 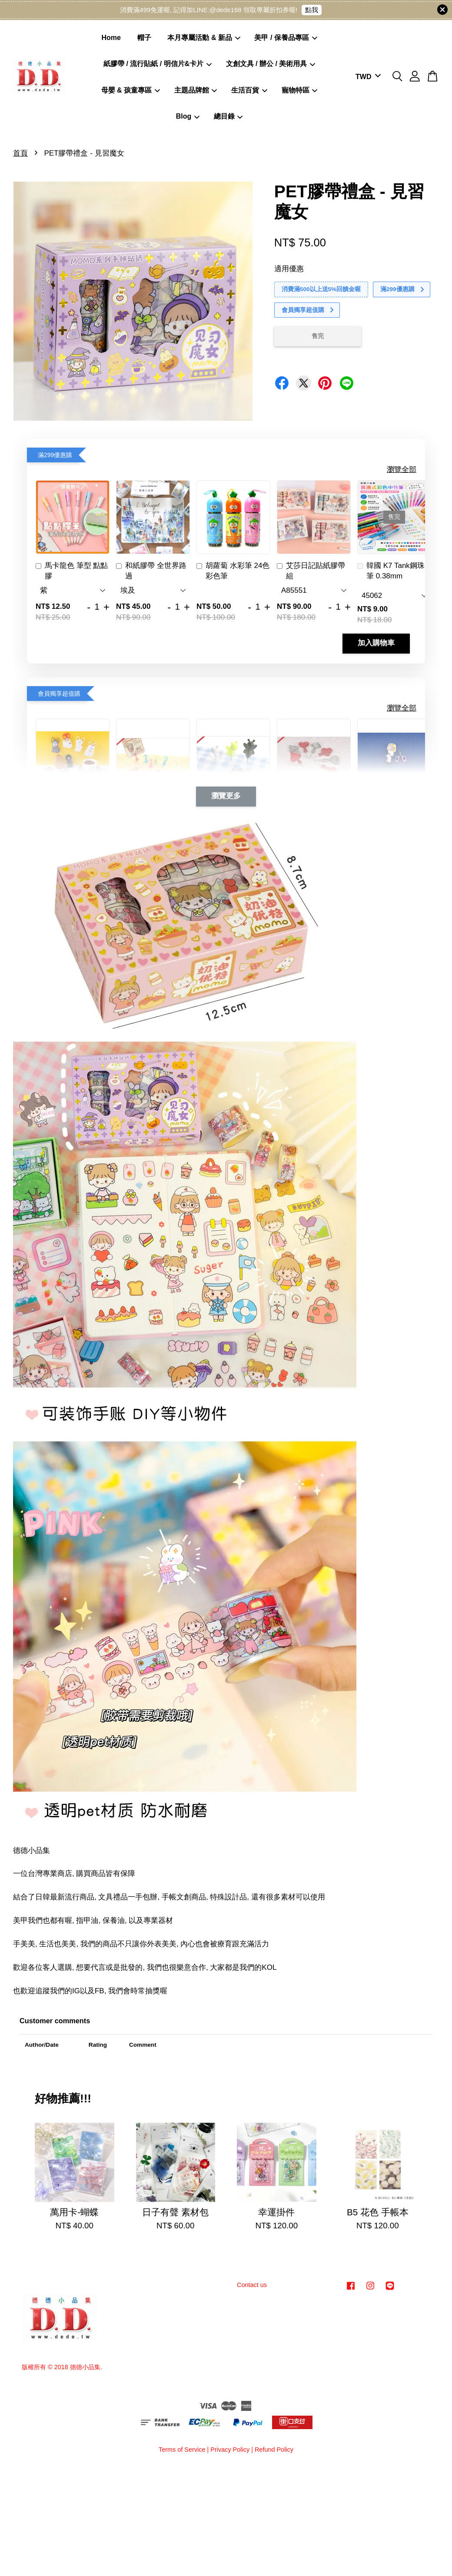 I want to click on 帽子, so click(x=144, y=37).